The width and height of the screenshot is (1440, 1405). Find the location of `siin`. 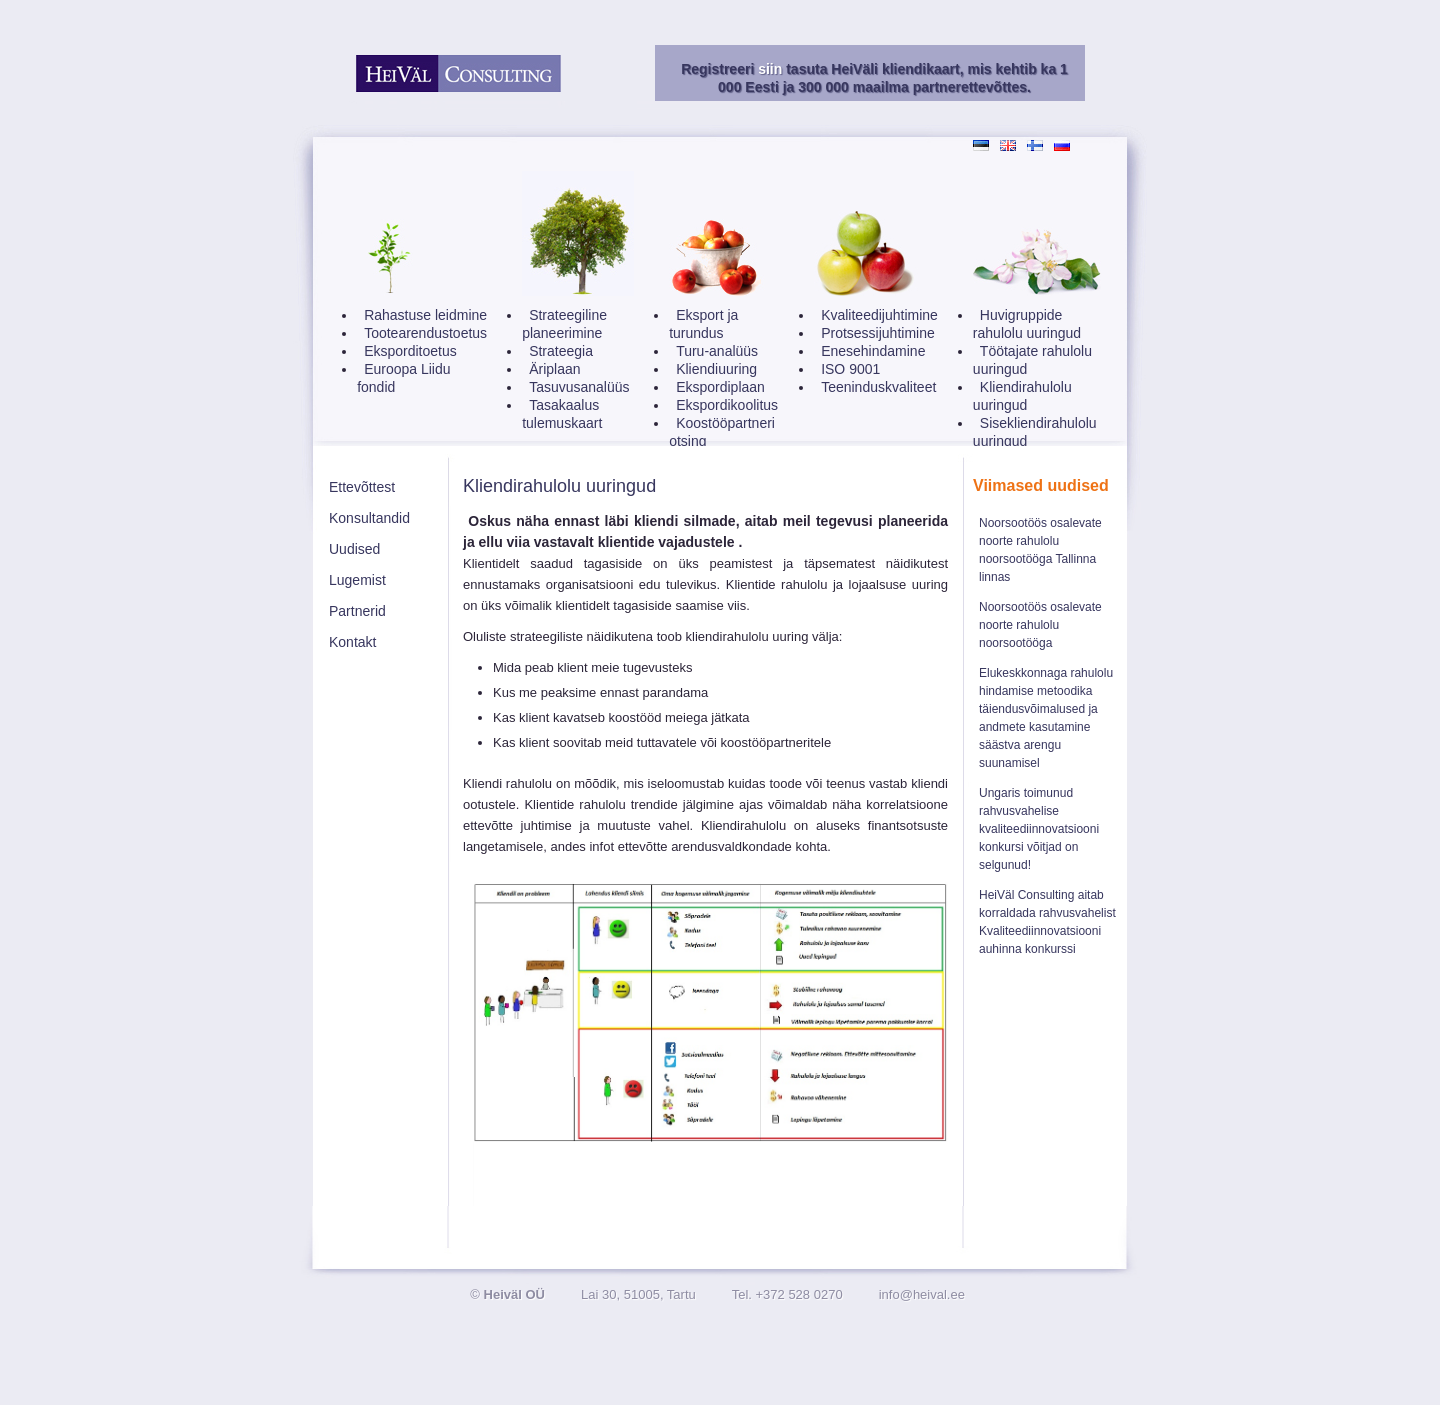

siin is located at coordinates (770, 69).